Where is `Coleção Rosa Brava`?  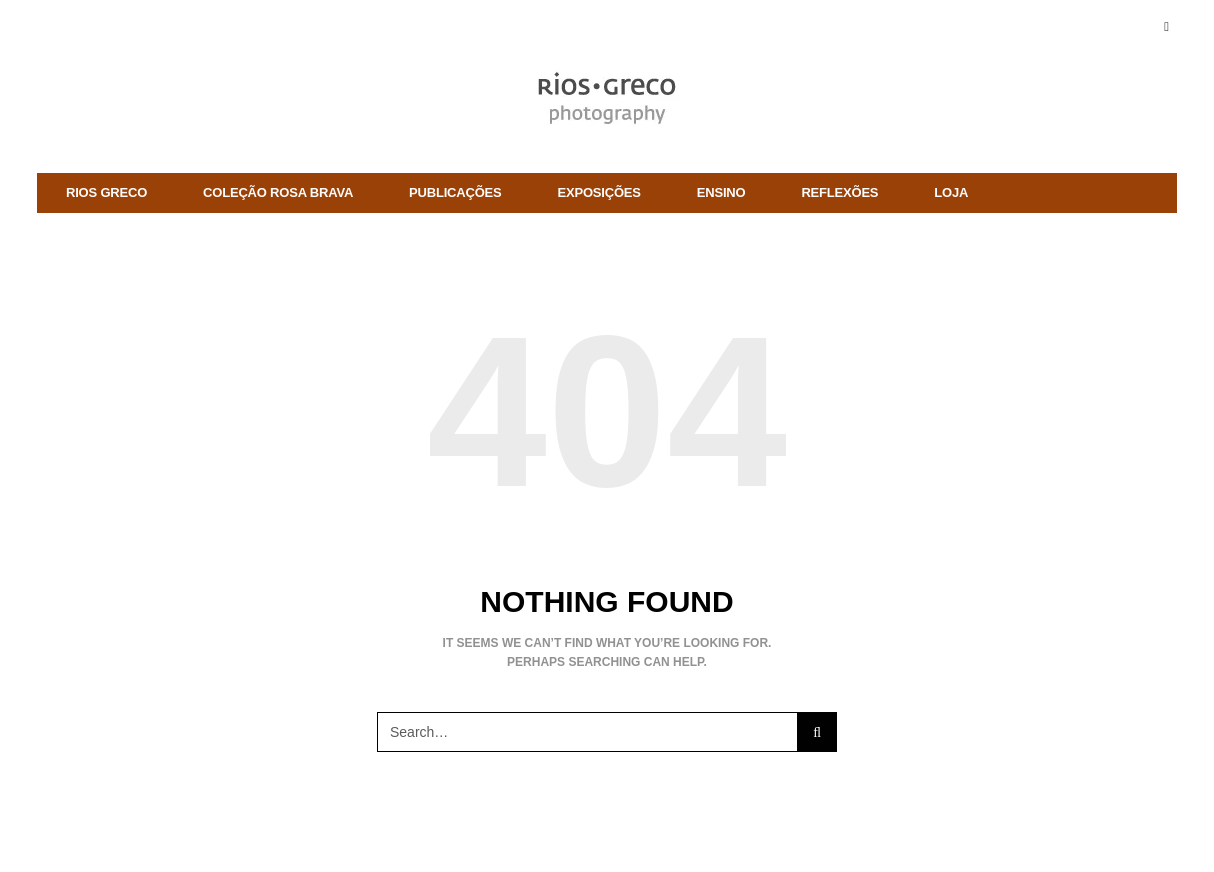 Coleção Rosa Brava is located at coordinates (278, 192).